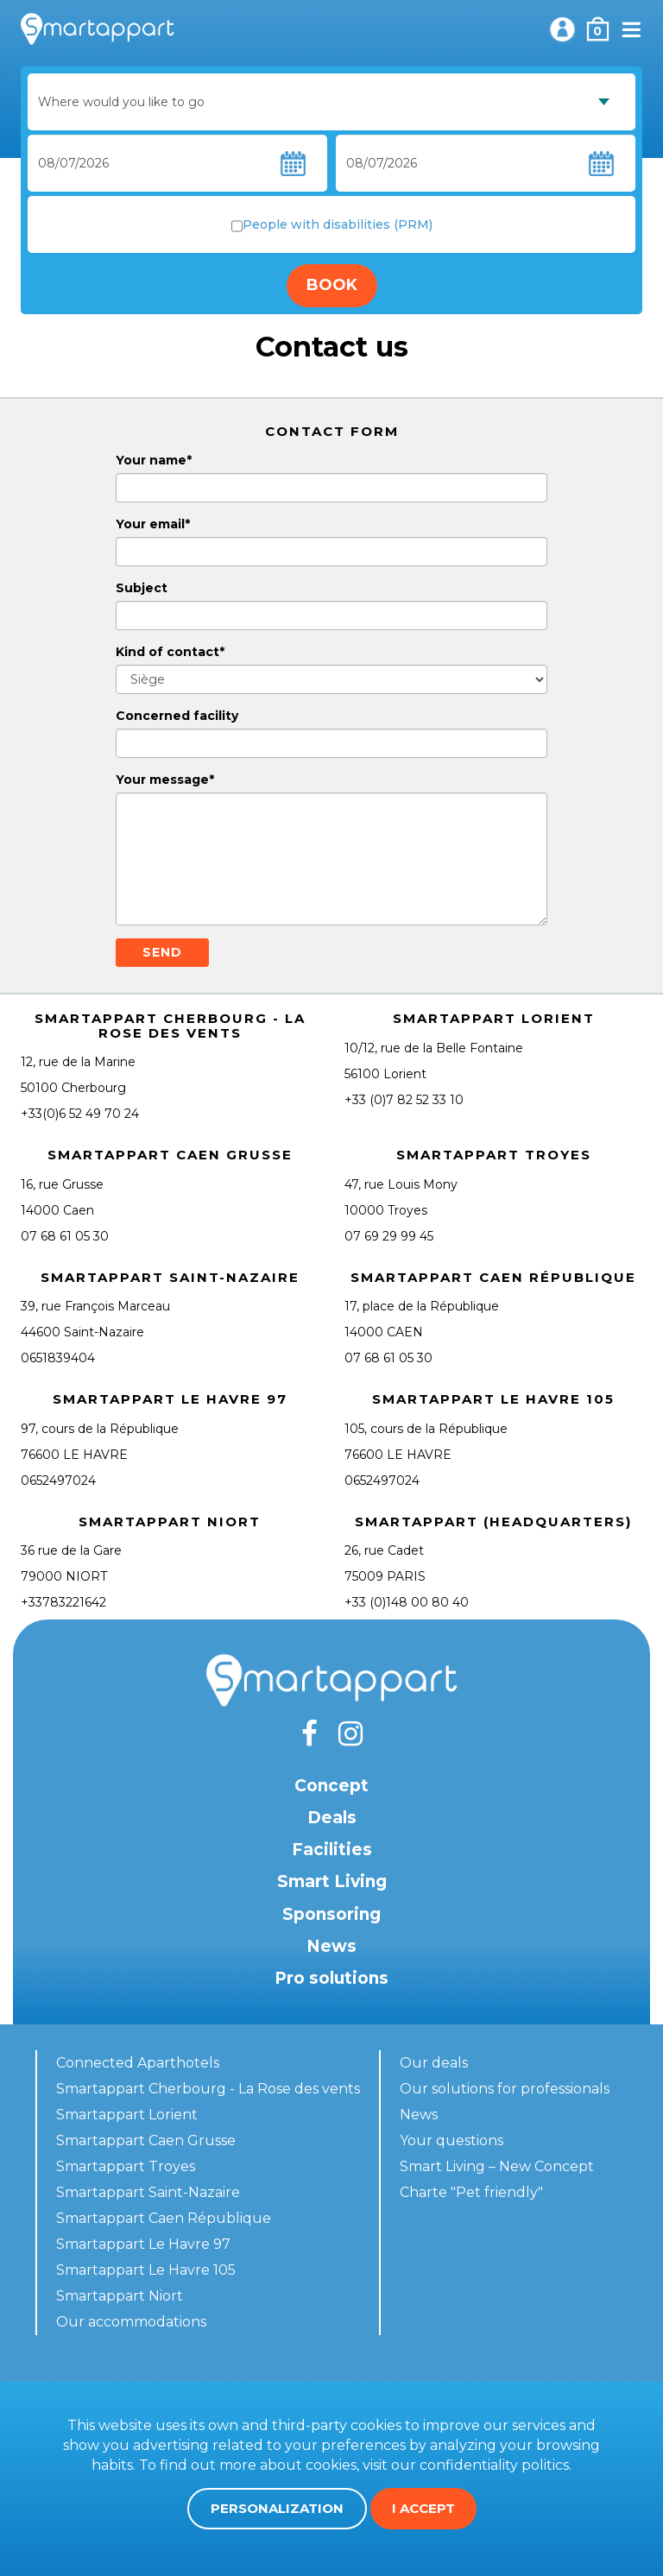 This screenshot has height=2576, width=663. Describe the element at coordinates (177, 715) in the screenshot. I see `Concerned facility` at that location.